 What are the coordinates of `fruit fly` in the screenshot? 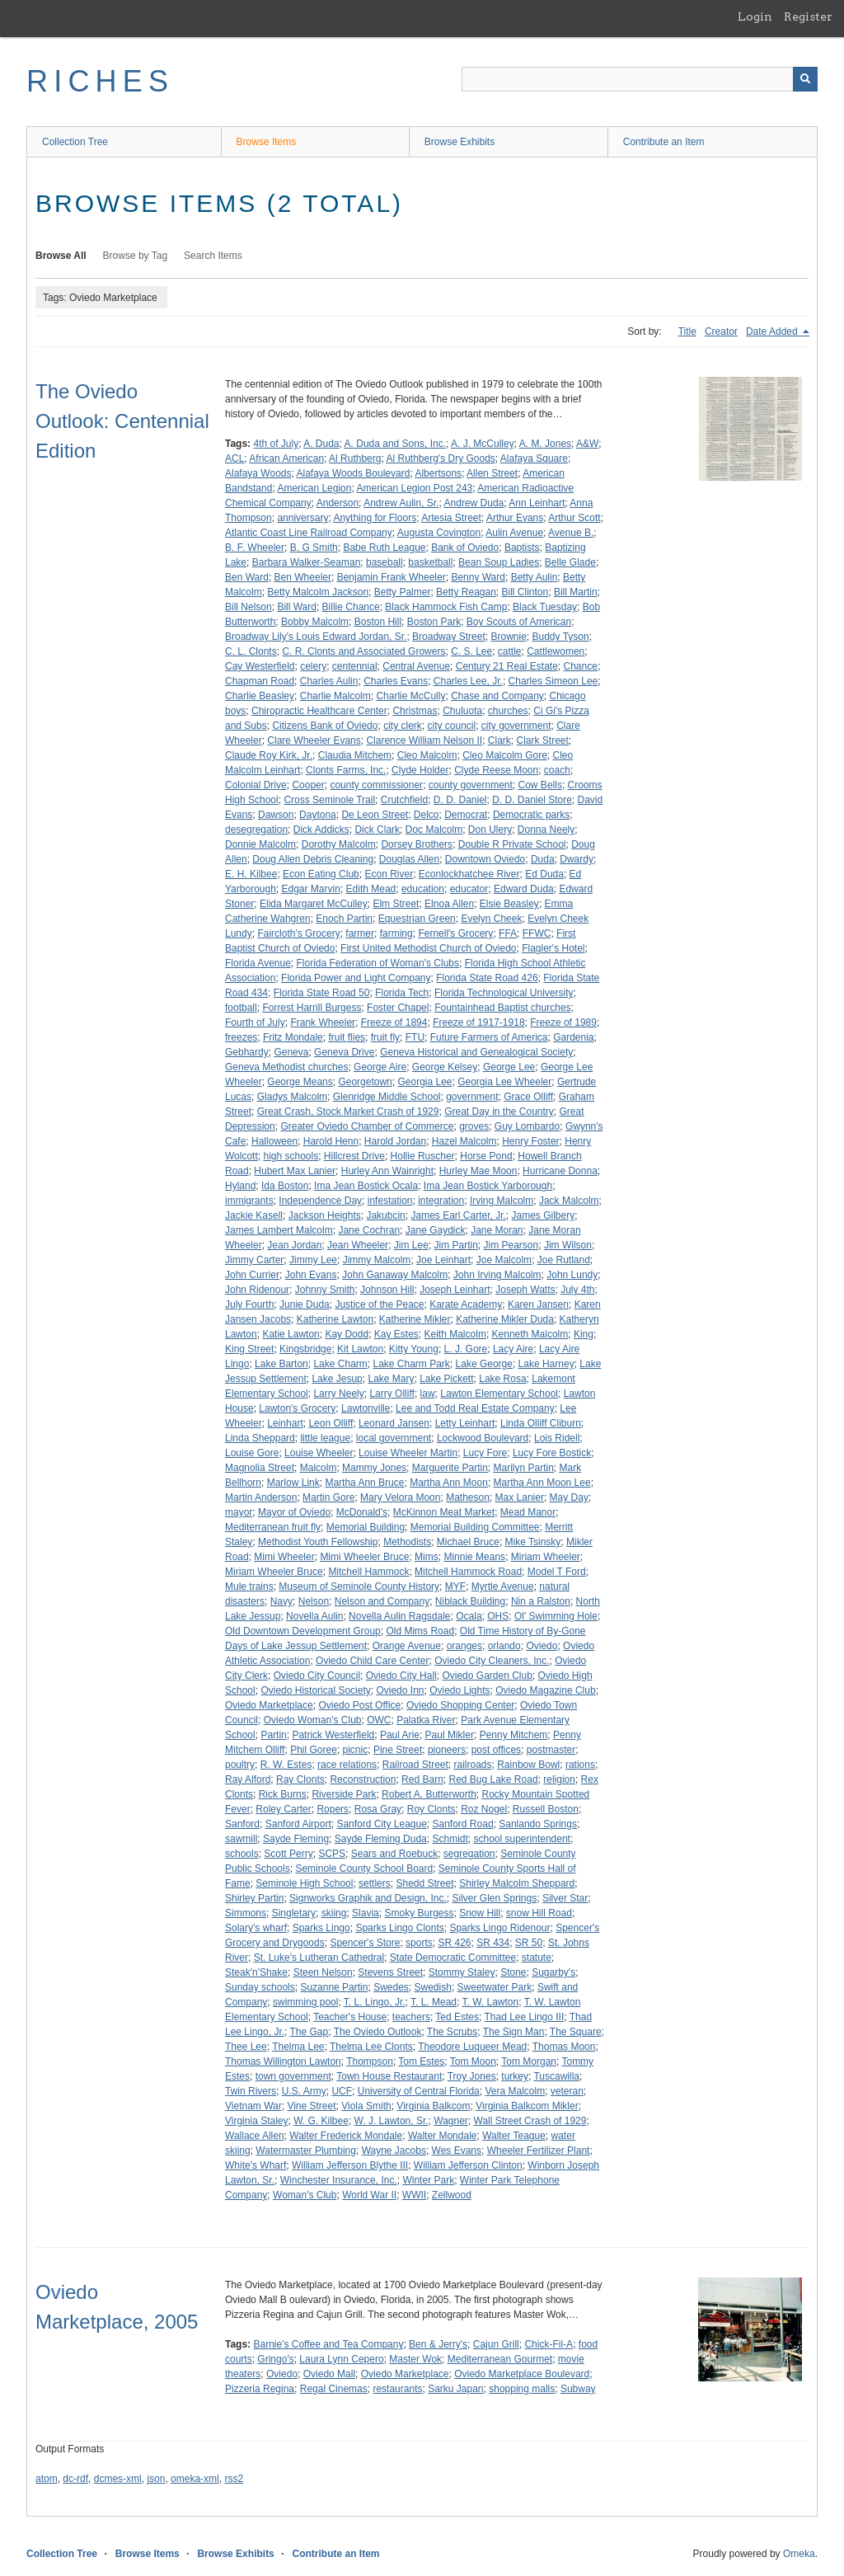 It's located at (385, 1037).